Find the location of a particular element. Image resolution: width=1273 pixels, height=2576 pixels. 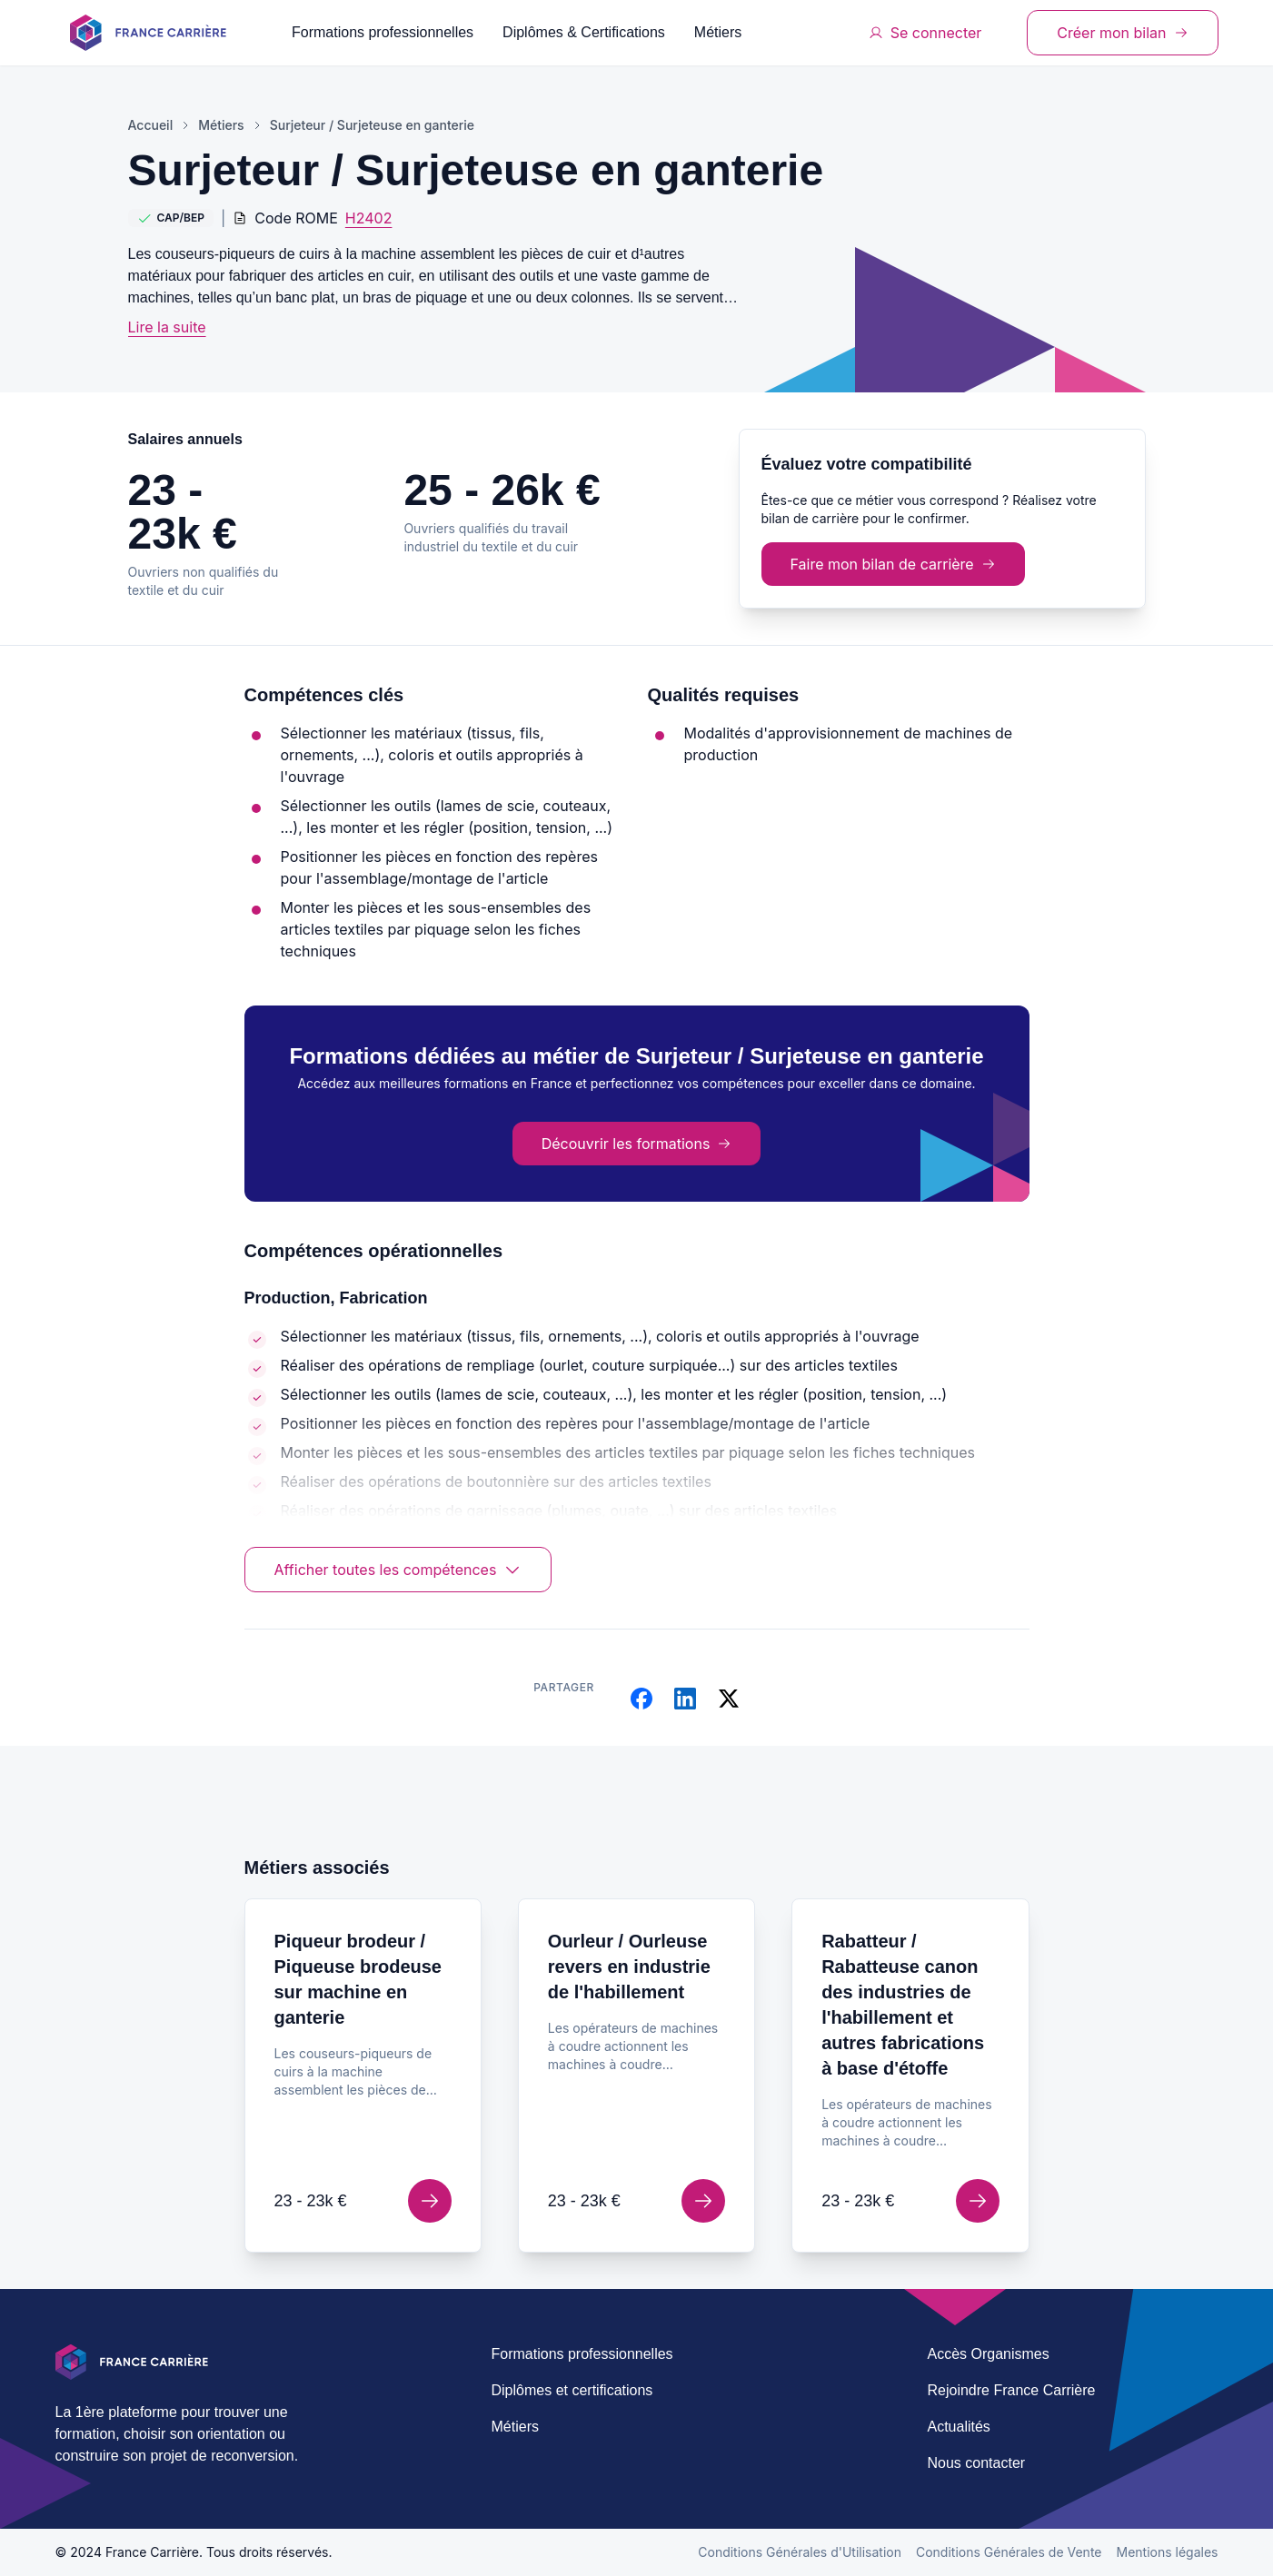

Formations professionnelles is located at coordinates (382, 32).